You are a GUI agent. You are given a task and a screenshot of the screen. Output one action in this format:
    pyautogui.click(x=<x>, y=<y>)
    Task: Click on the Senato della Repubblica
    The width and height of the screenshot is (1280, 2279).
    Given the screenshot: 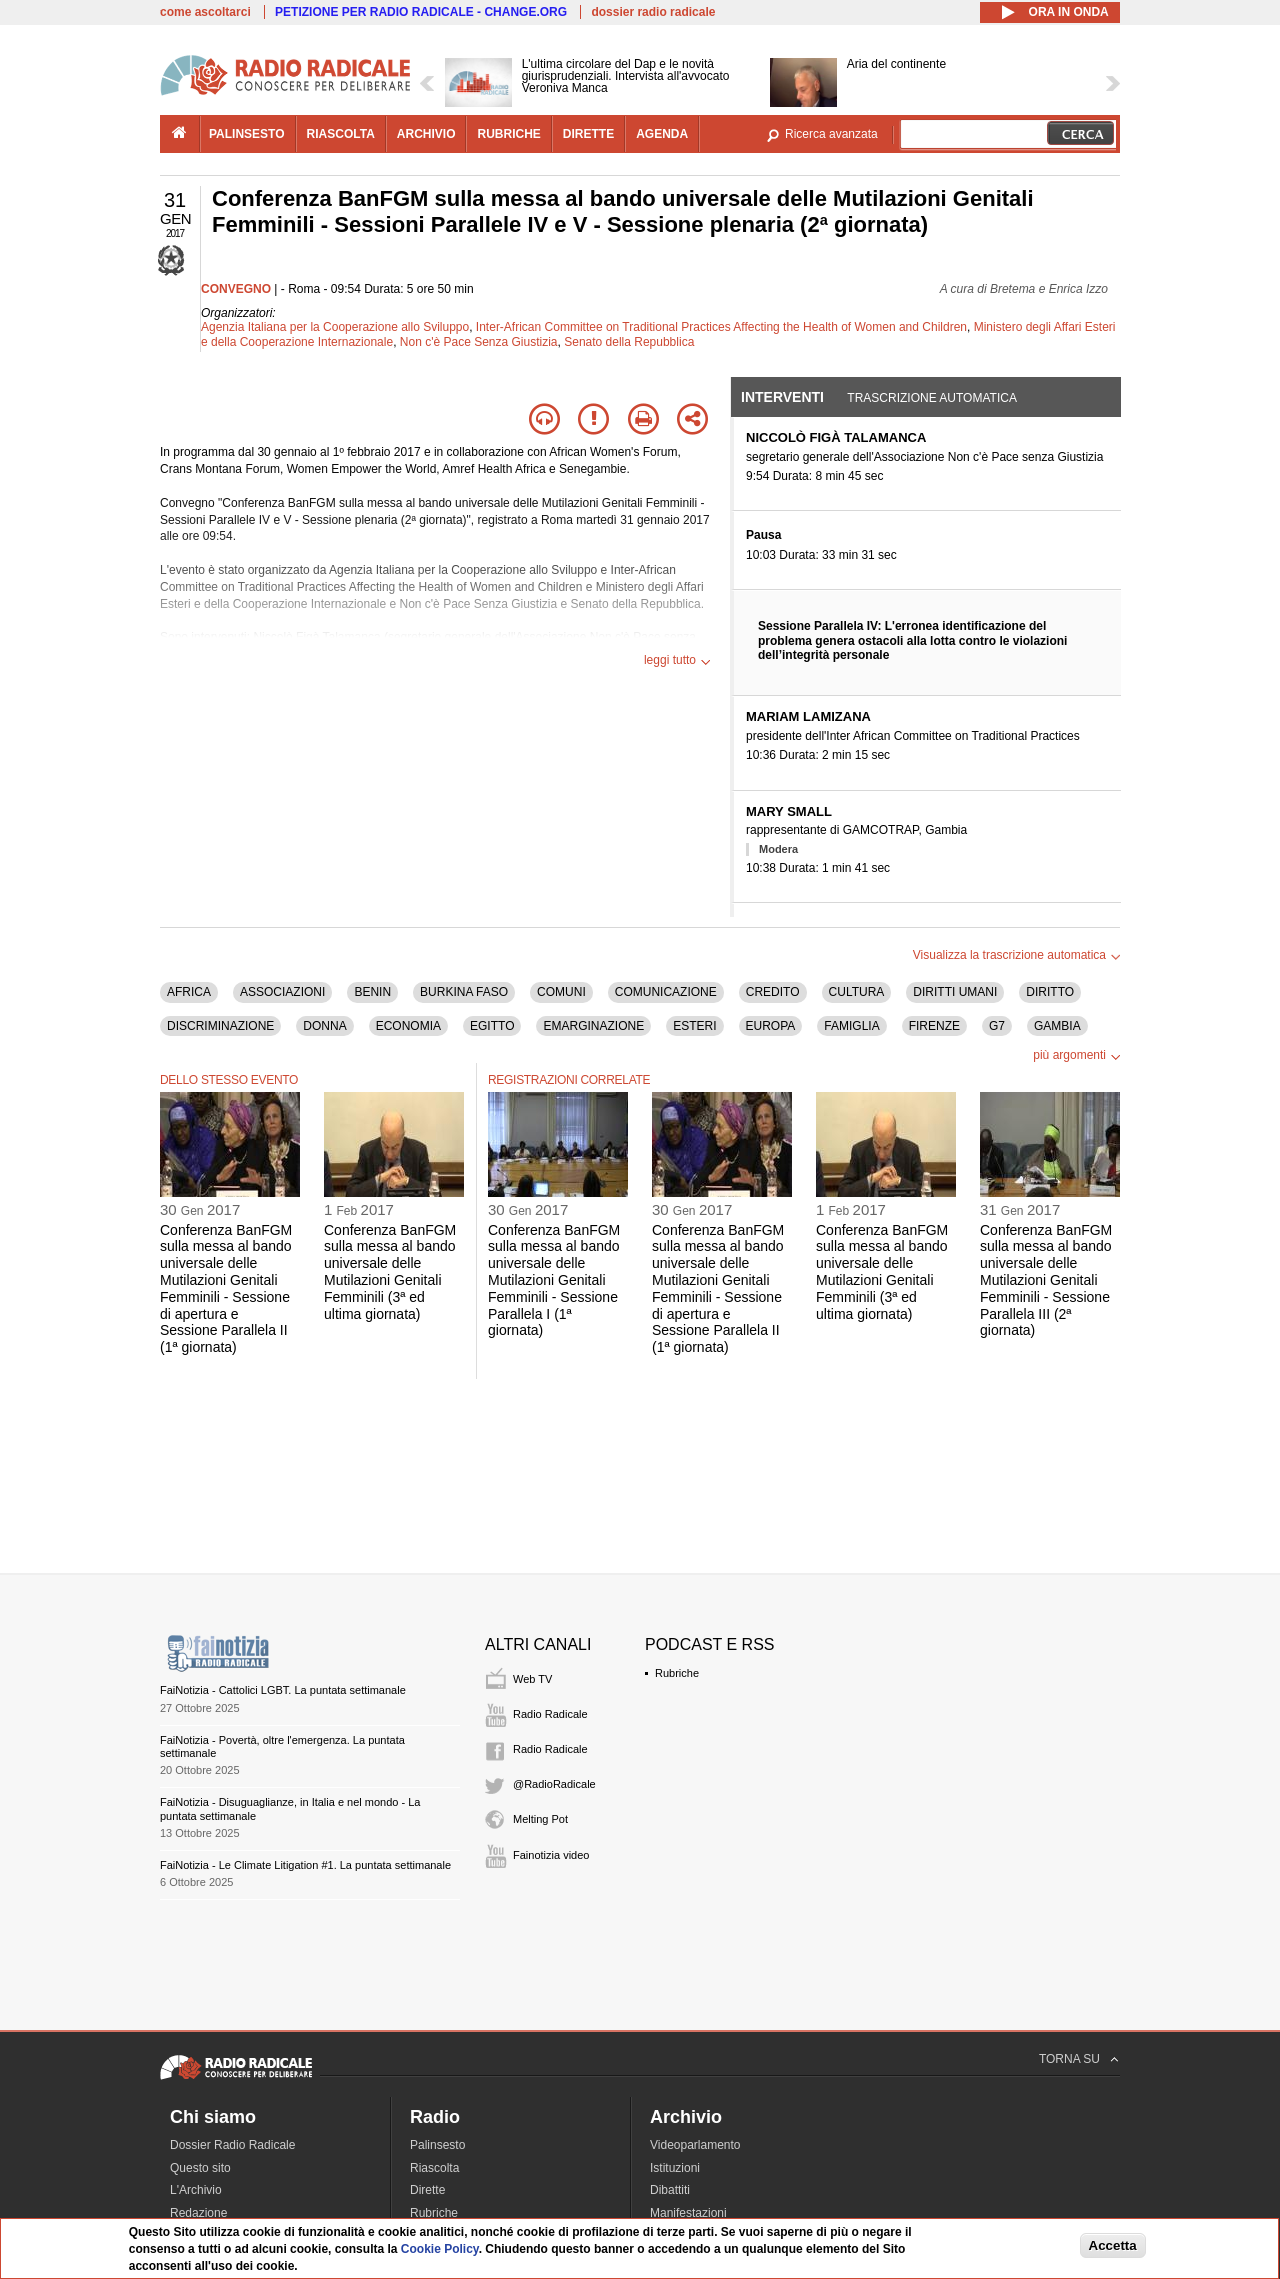 What is the action you would take?
    pyautogui.click(x=629, y=342)
    